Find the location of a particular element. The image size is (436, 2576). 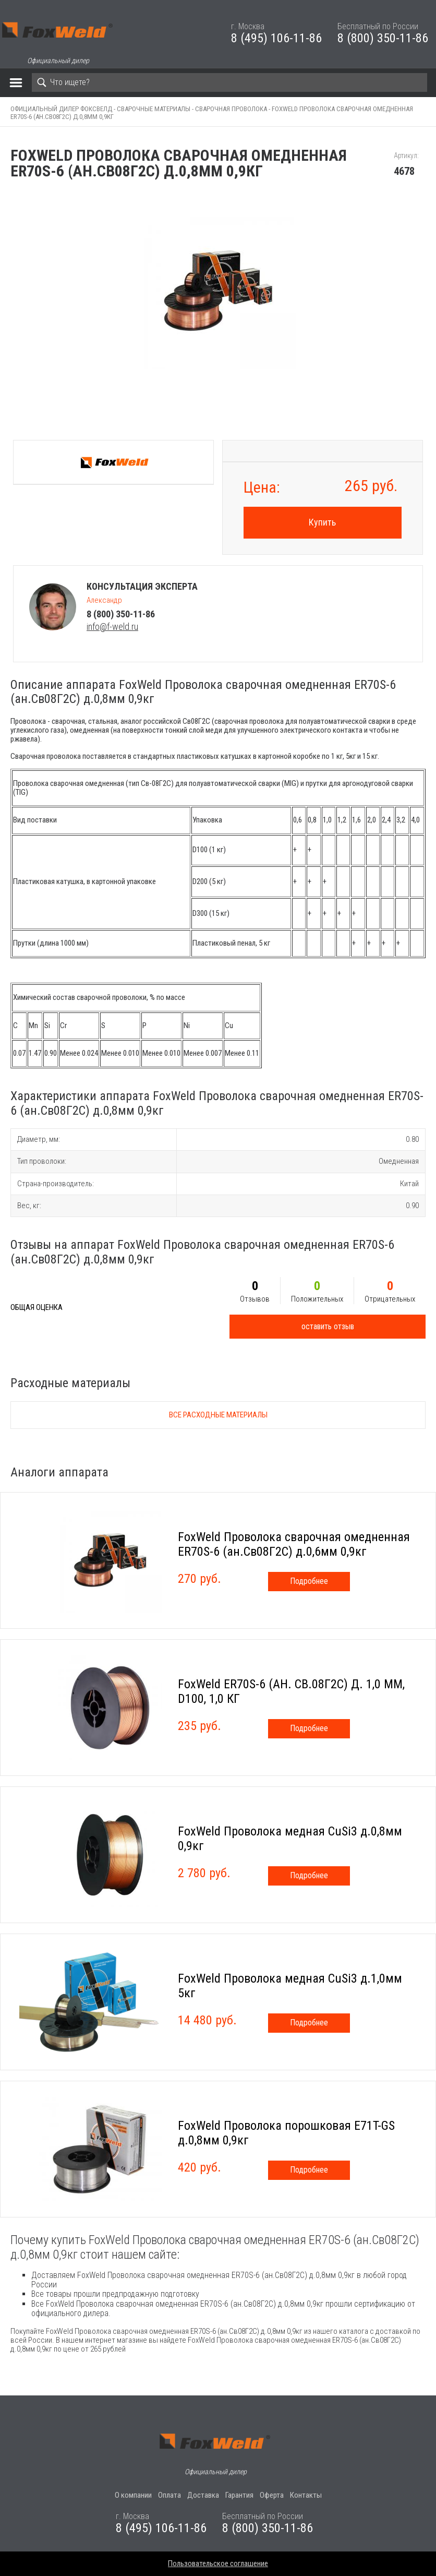

Оплата is located at coordinates (169, 2495).